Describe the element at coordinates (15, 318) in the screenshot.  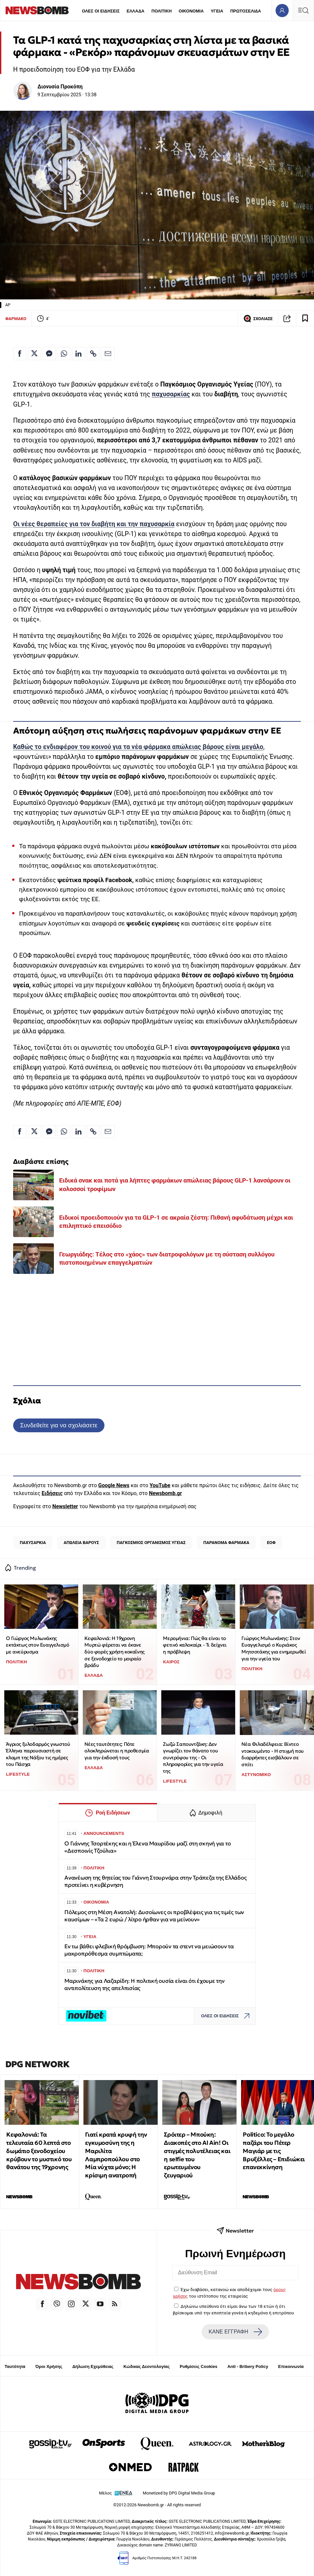
I see `ΦΑΡΜΑΚΟ` at that location.